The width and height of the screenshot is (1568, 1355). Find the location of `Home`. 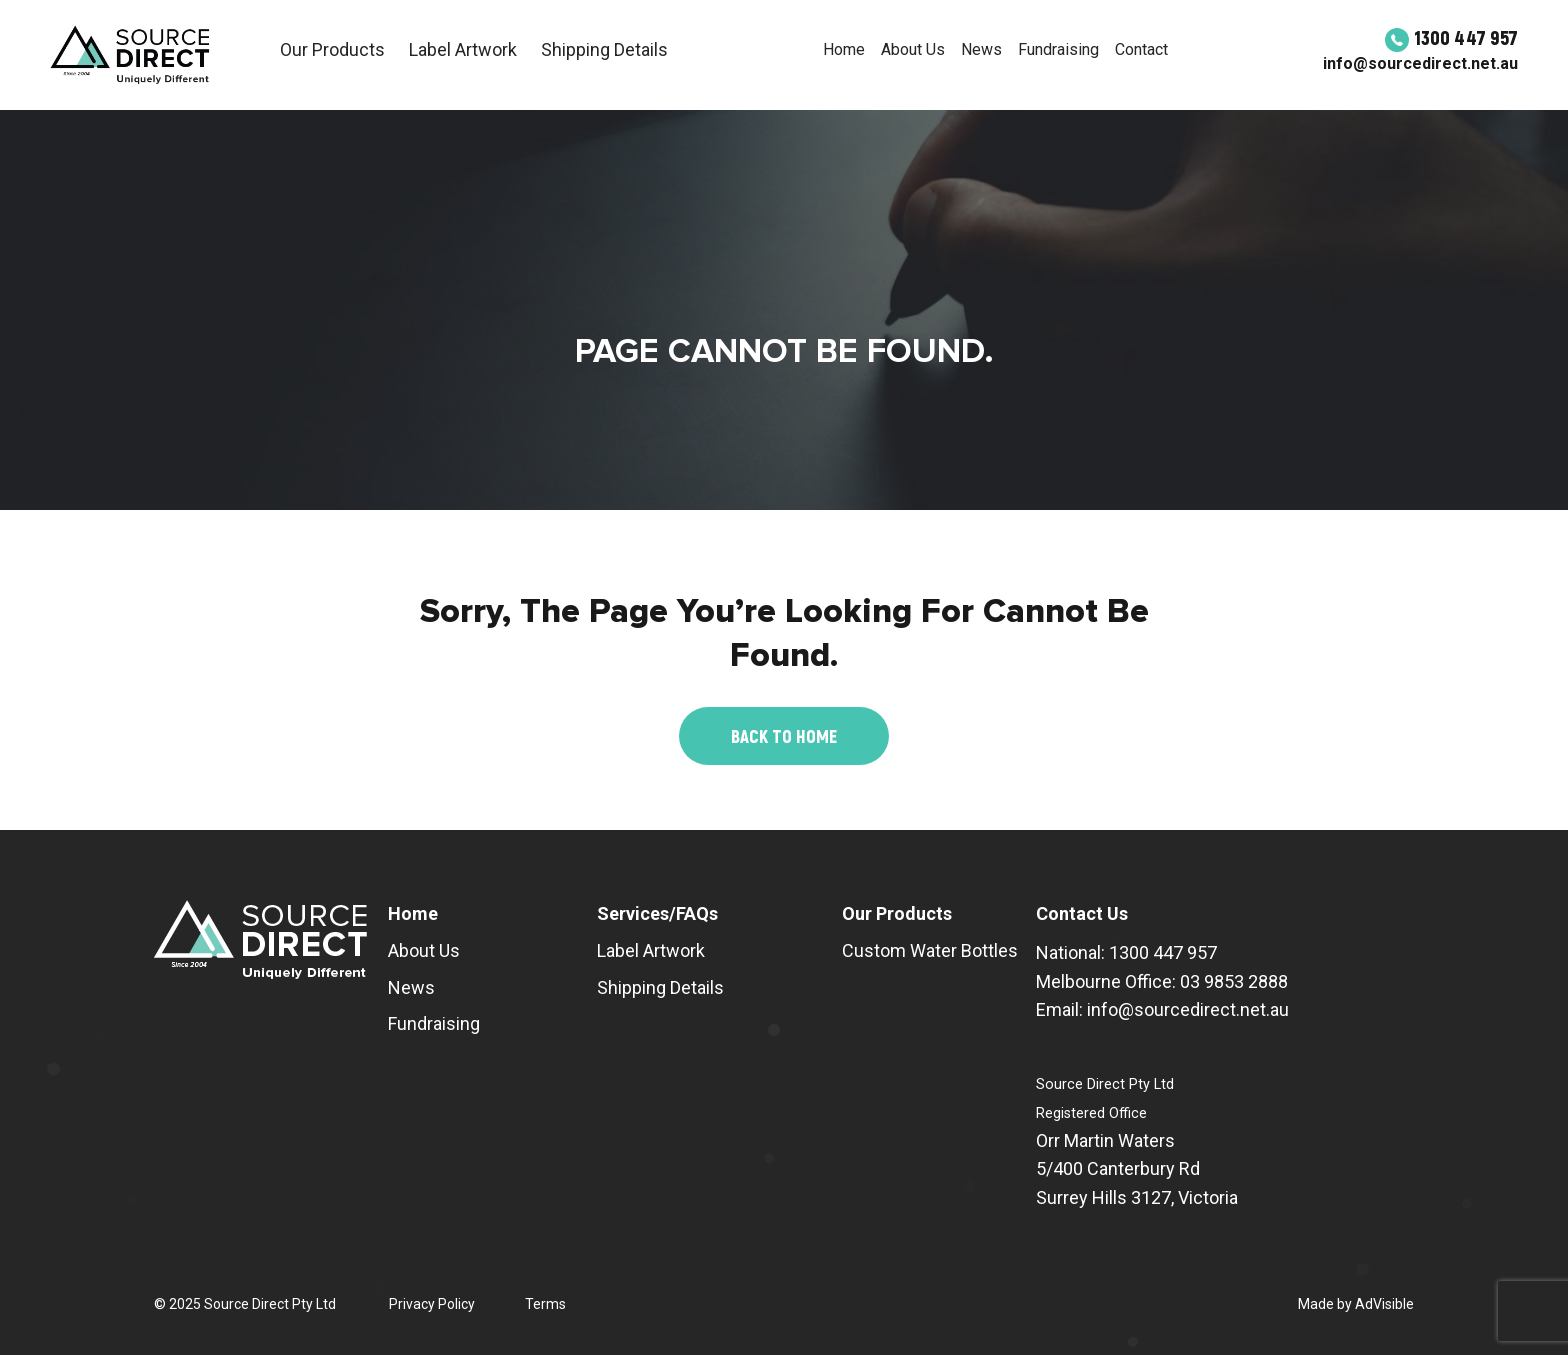

Home is located at coordinates (844, 49).